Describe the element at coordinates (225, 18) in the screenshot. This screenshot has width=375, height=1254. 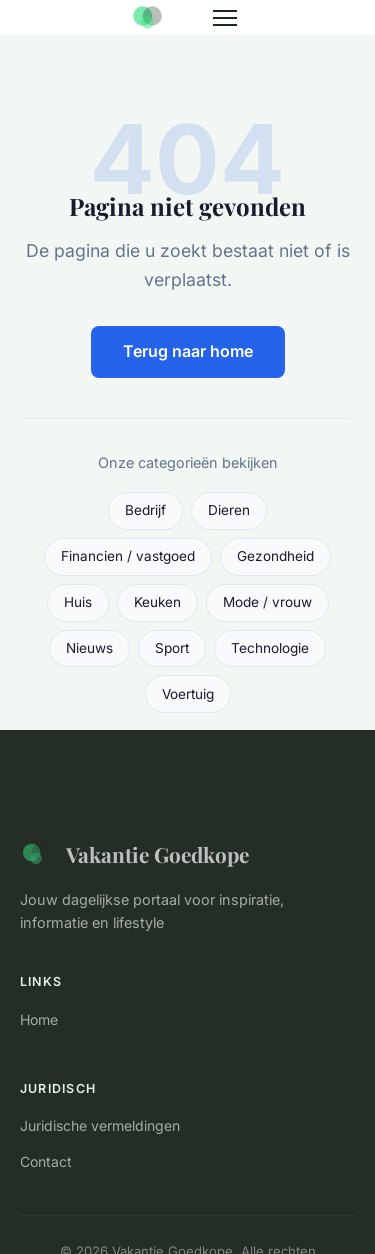
I see `[Menu]` at that location.